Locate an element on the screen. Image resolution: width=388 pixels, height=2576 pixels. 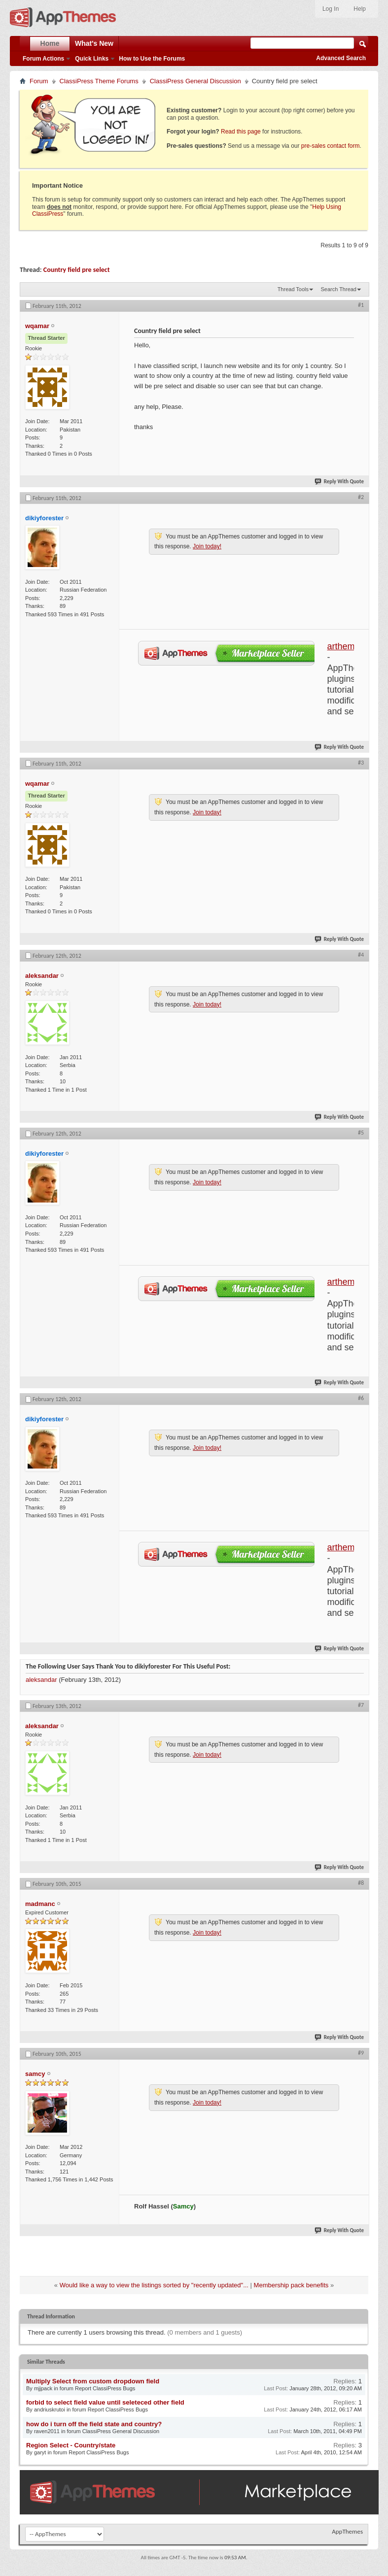
ClassiPress Theme Forums is located at coordinates (99, 81).